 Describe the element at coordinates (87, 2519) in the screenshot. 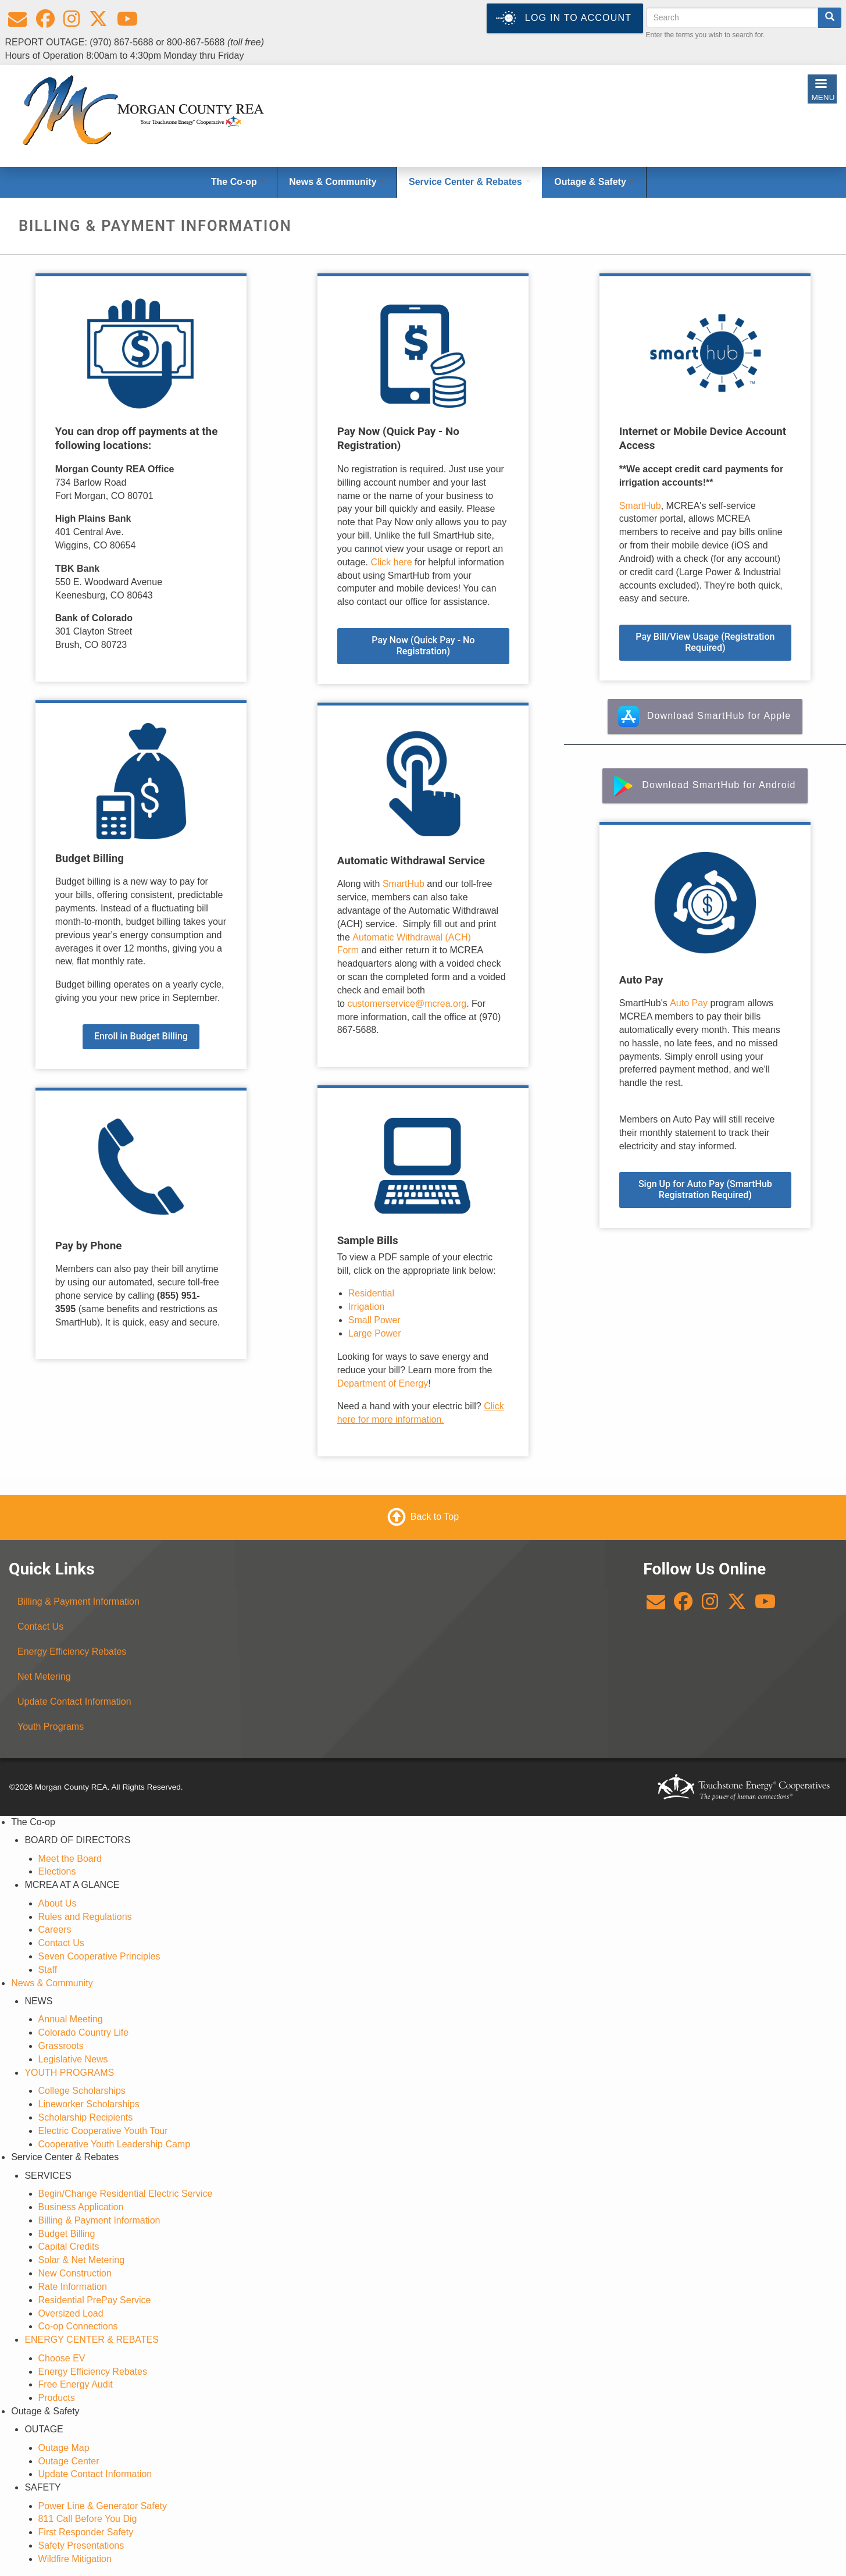

I see `811 Call Before You Dig` at that location.